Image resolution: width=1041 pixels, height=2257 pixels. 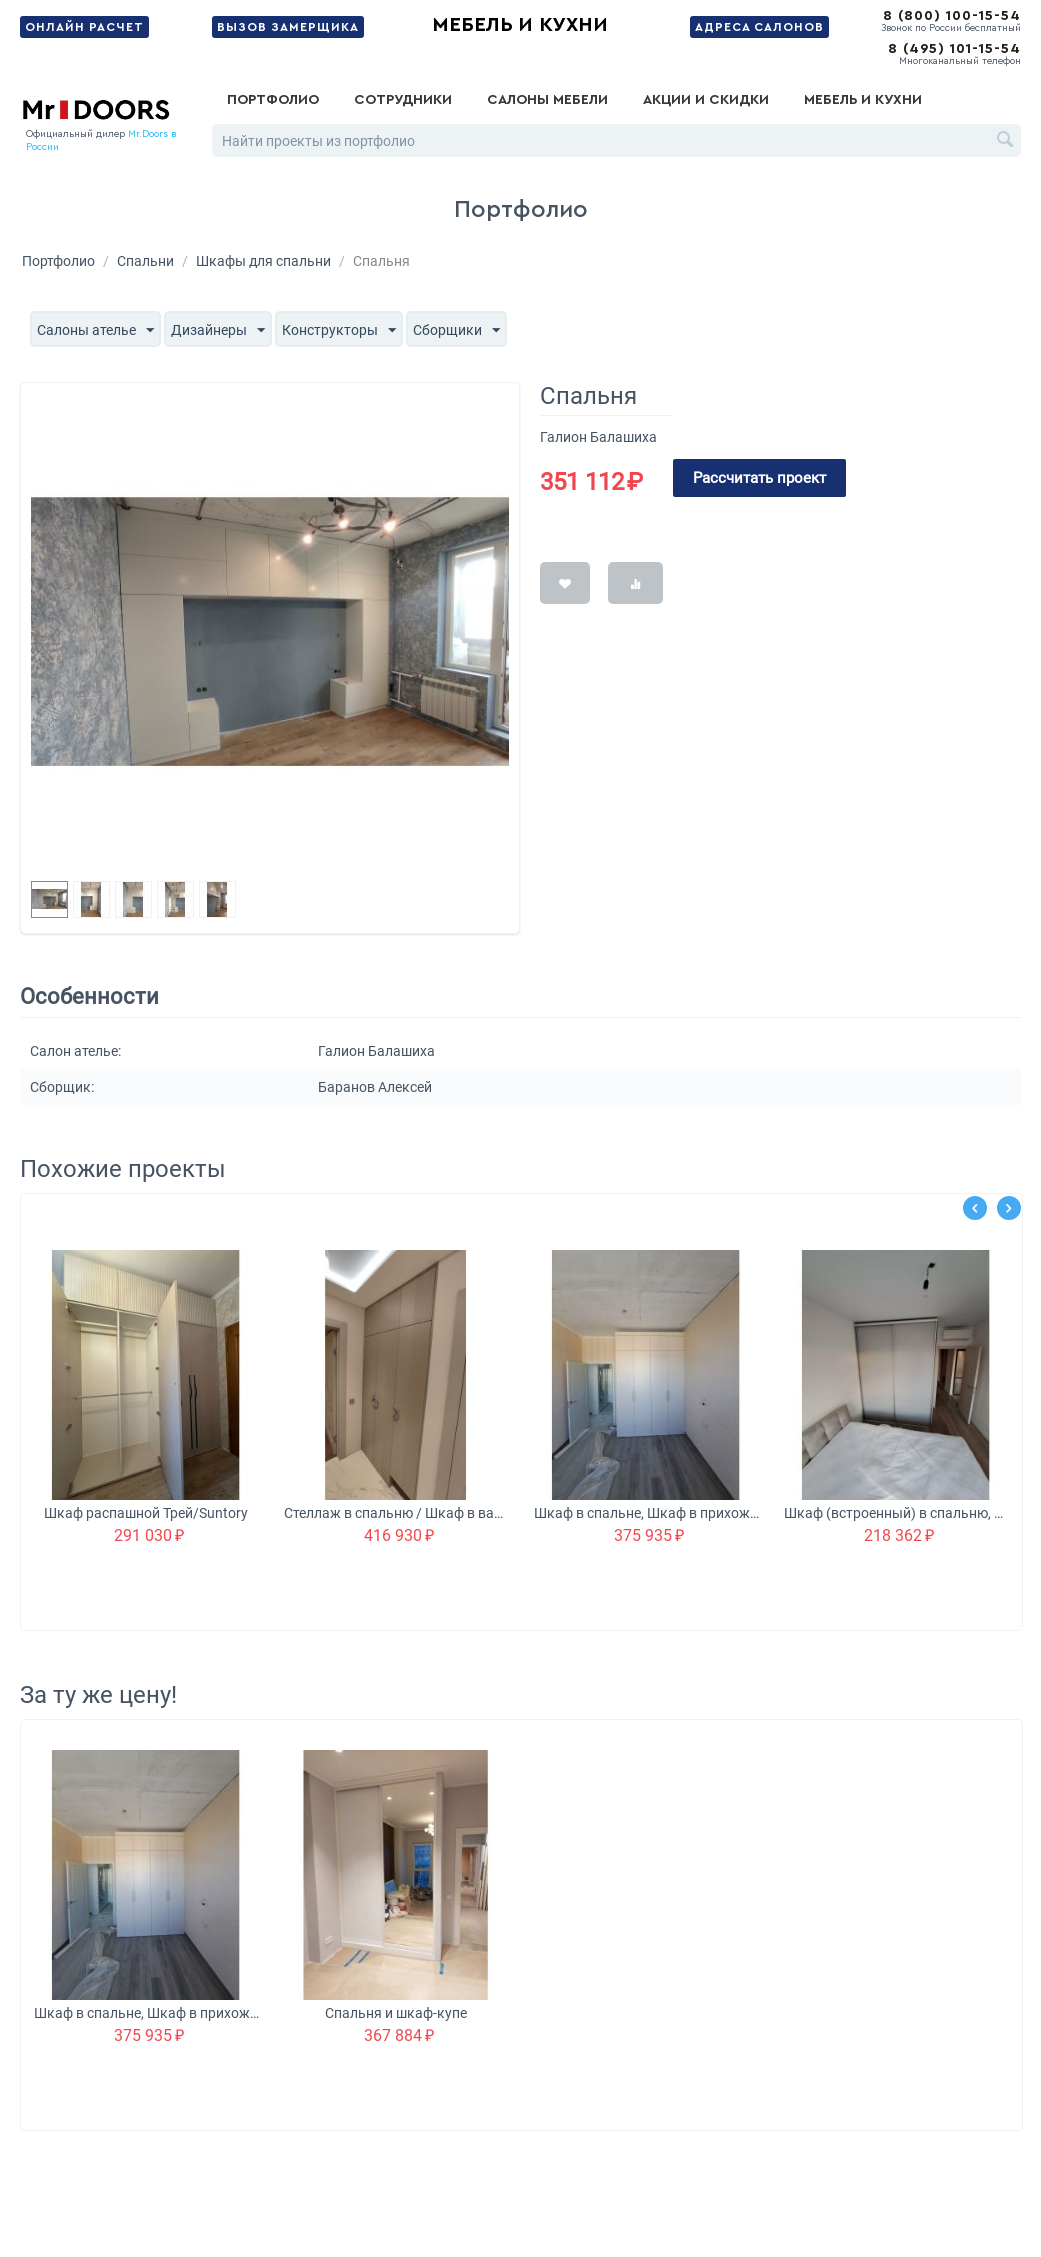 What do you see at coordinates (146, 1513) in the screenshot?
I see `Шкаф распашной Трей/Suntory` at bounding box center [146, 1513].